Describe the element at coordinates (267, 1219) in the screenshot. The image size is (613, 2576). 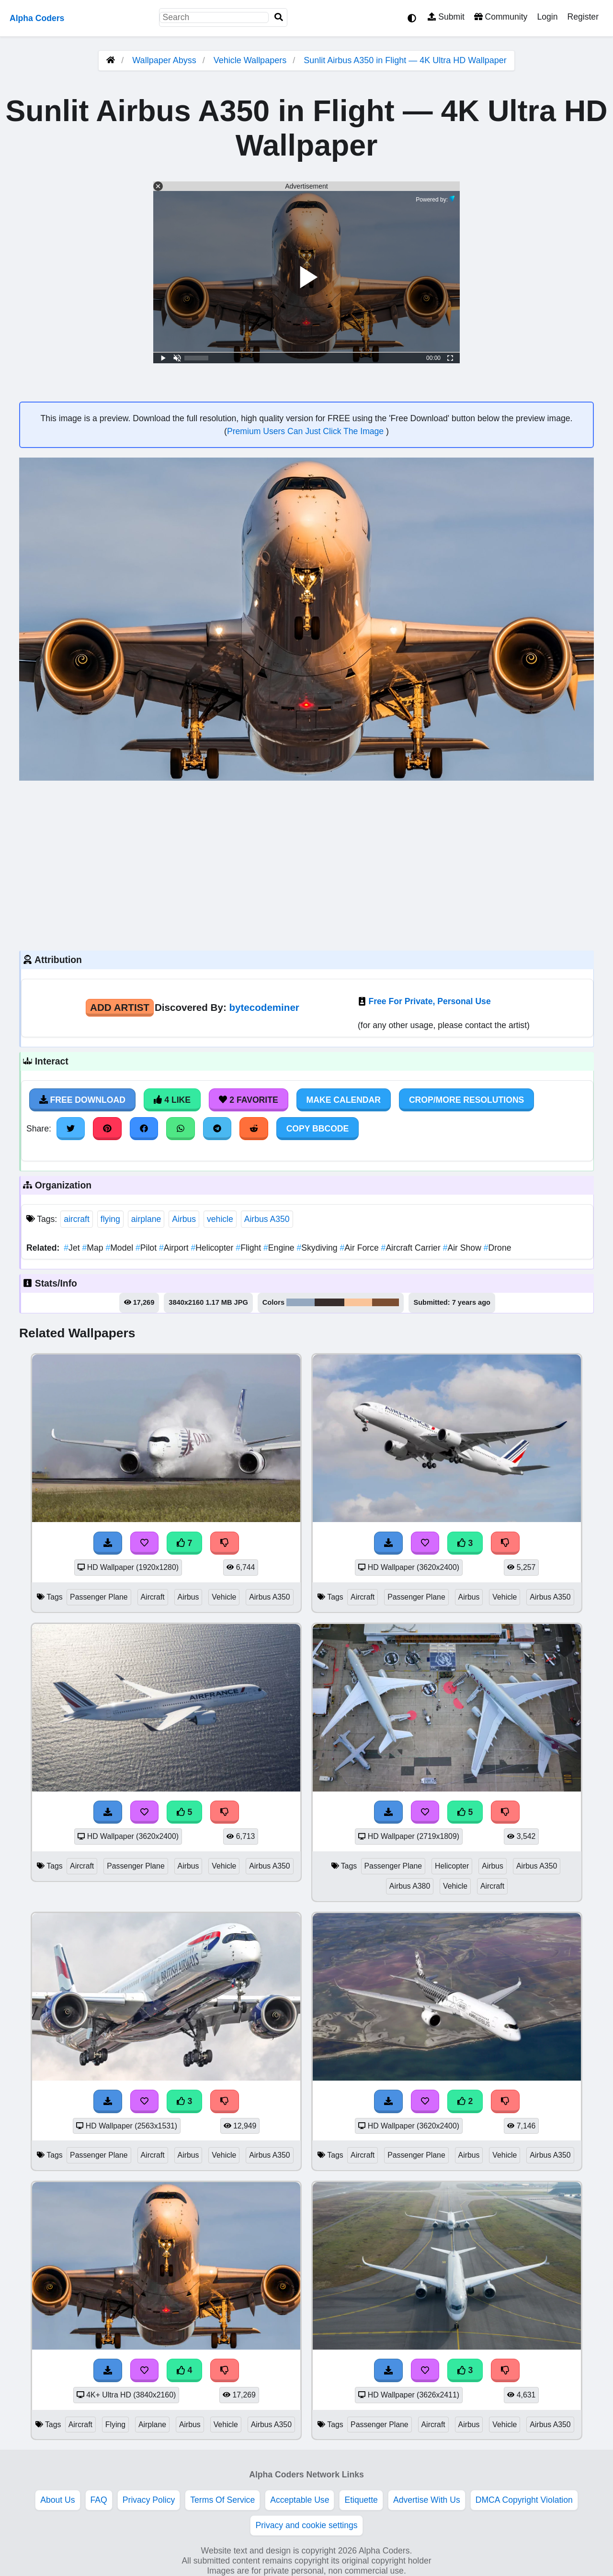
I see `Airbus A350` at that location.